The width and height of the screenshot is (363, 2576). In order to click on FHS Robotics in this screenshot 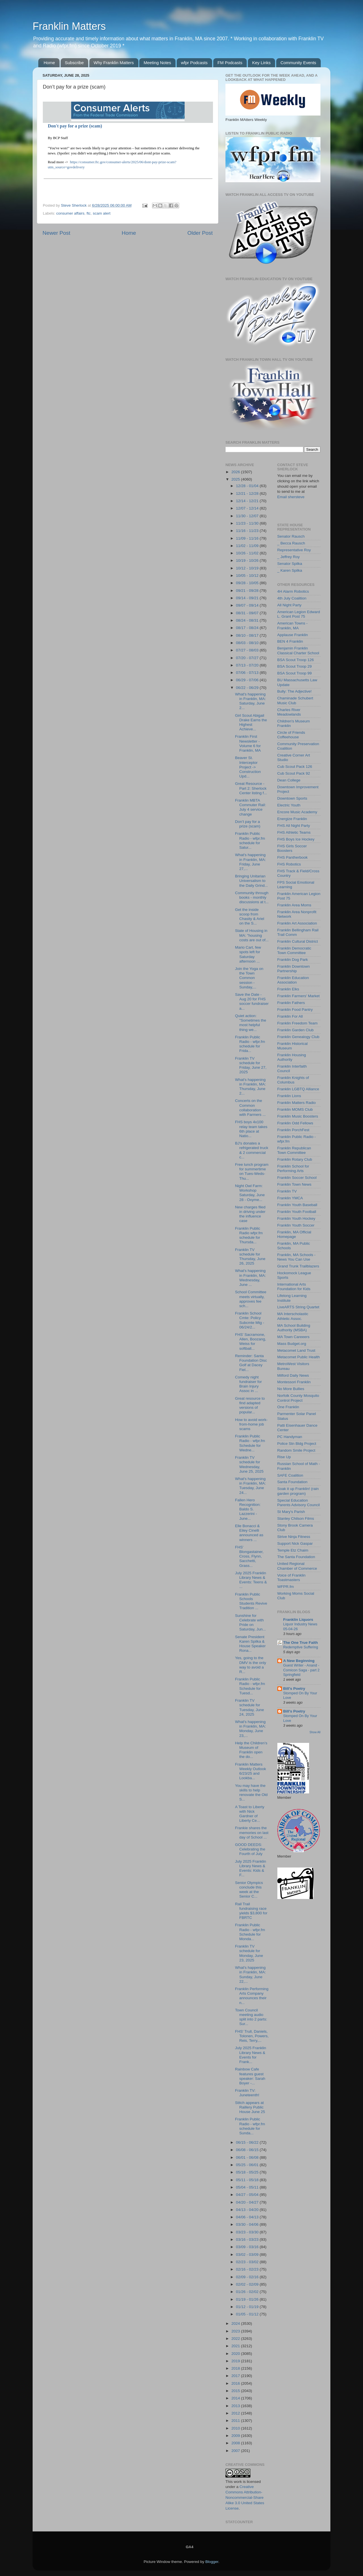, I will do `click(289, 864)`.